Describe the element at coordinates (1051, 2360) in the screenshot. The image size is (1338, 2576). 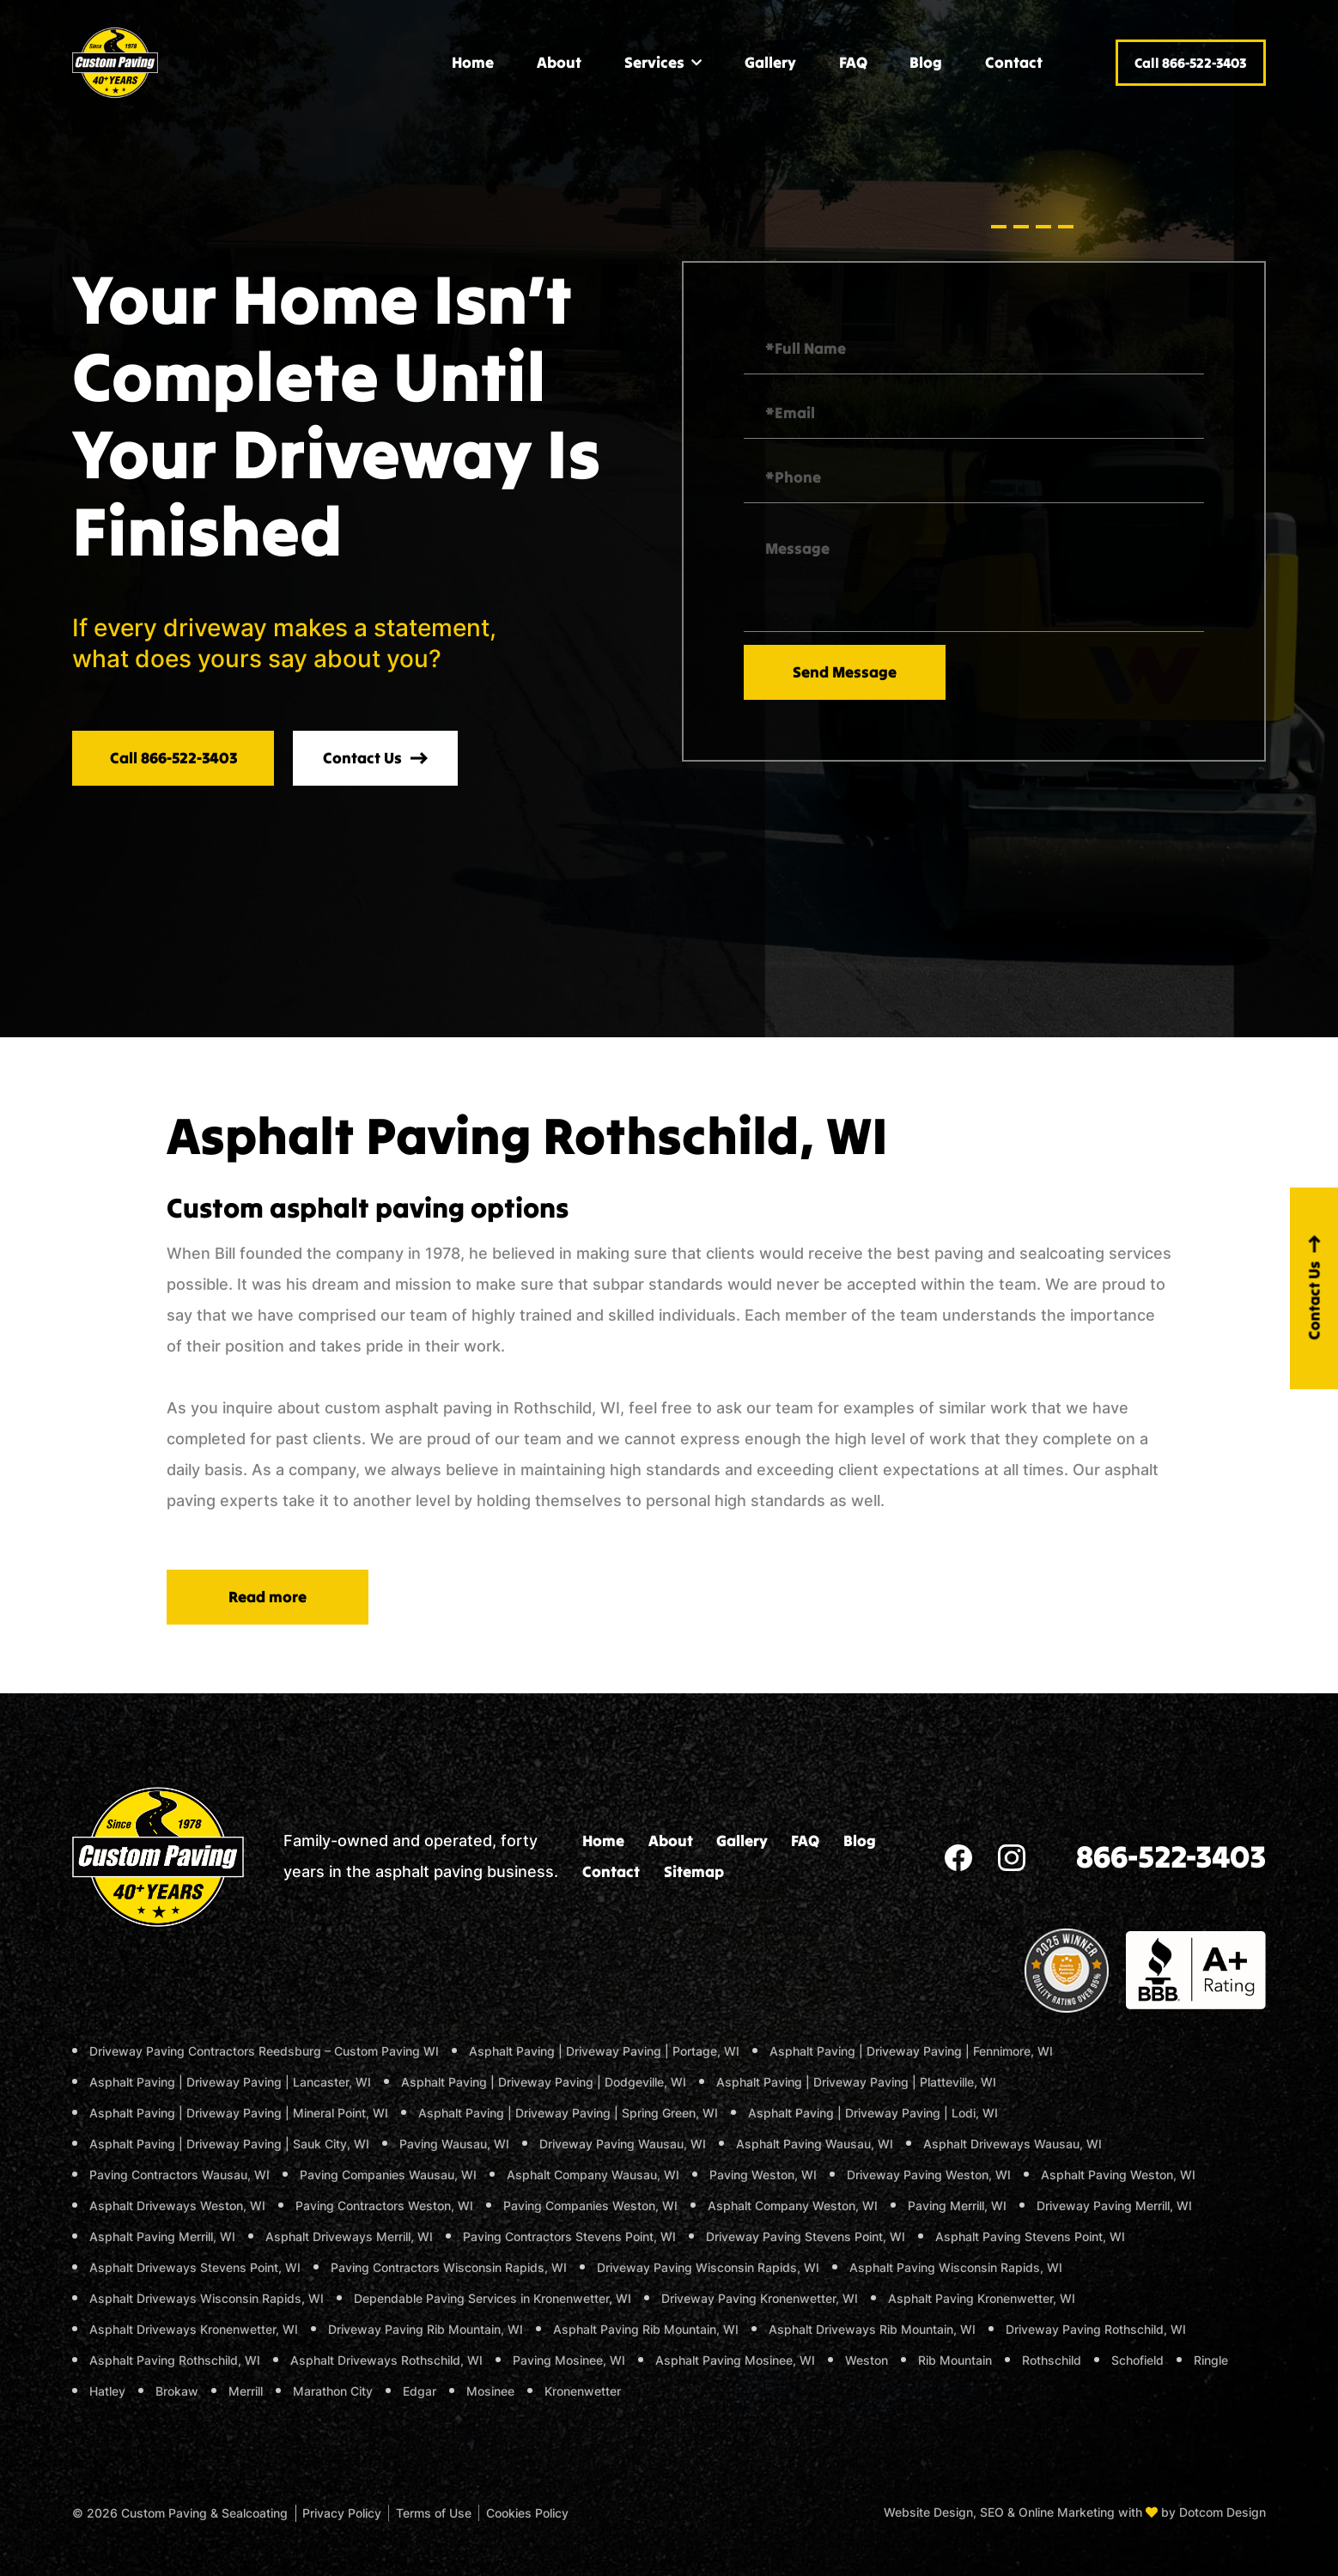
I see `Rothschild` at that location.